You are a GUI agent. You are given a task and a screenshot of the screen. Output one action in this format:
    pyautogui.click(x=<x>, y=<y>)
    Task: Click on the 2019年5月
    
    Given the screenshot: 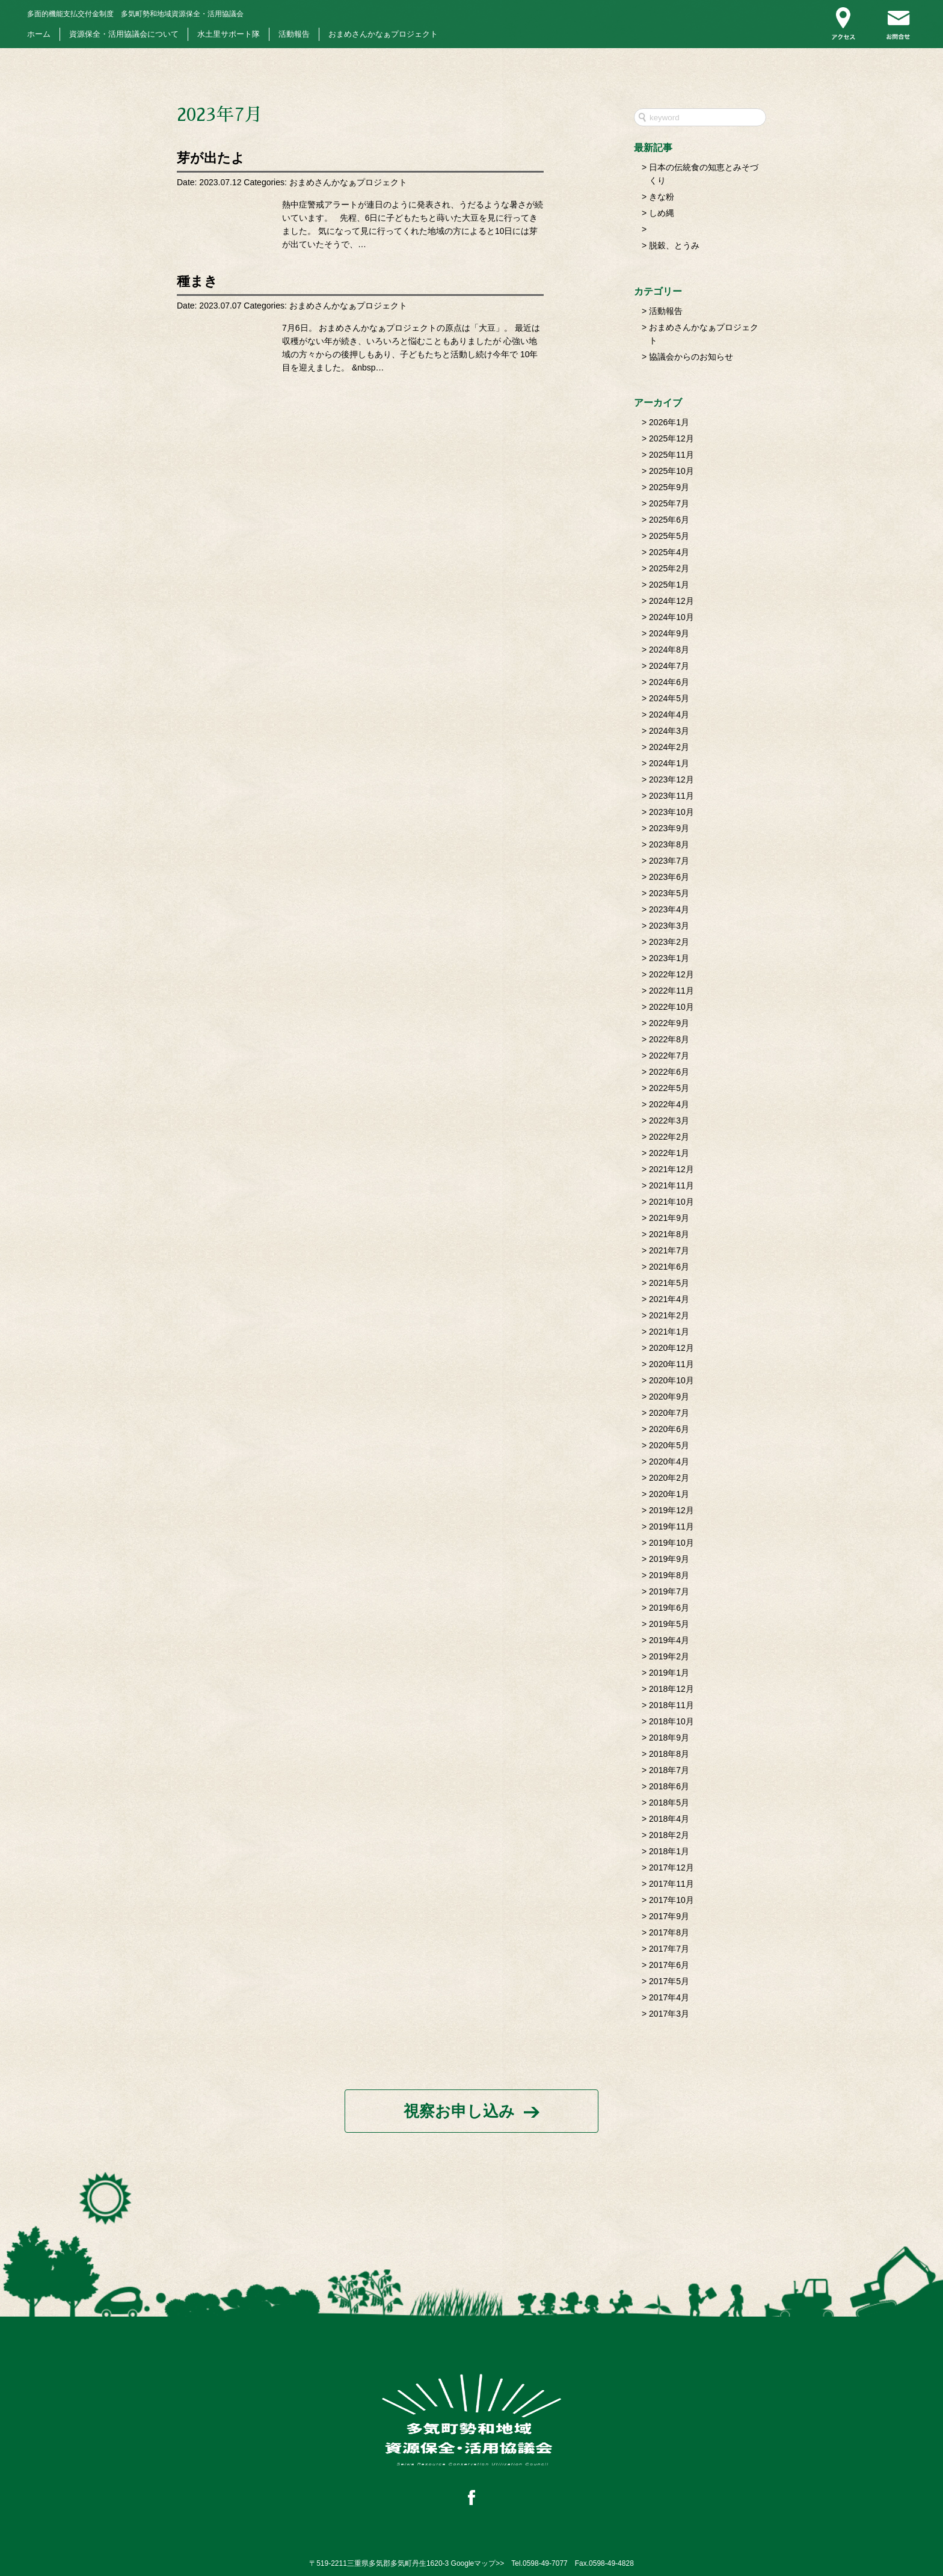 What is the action you would take?
    pyautogui.click(x=669, y=1624)
    